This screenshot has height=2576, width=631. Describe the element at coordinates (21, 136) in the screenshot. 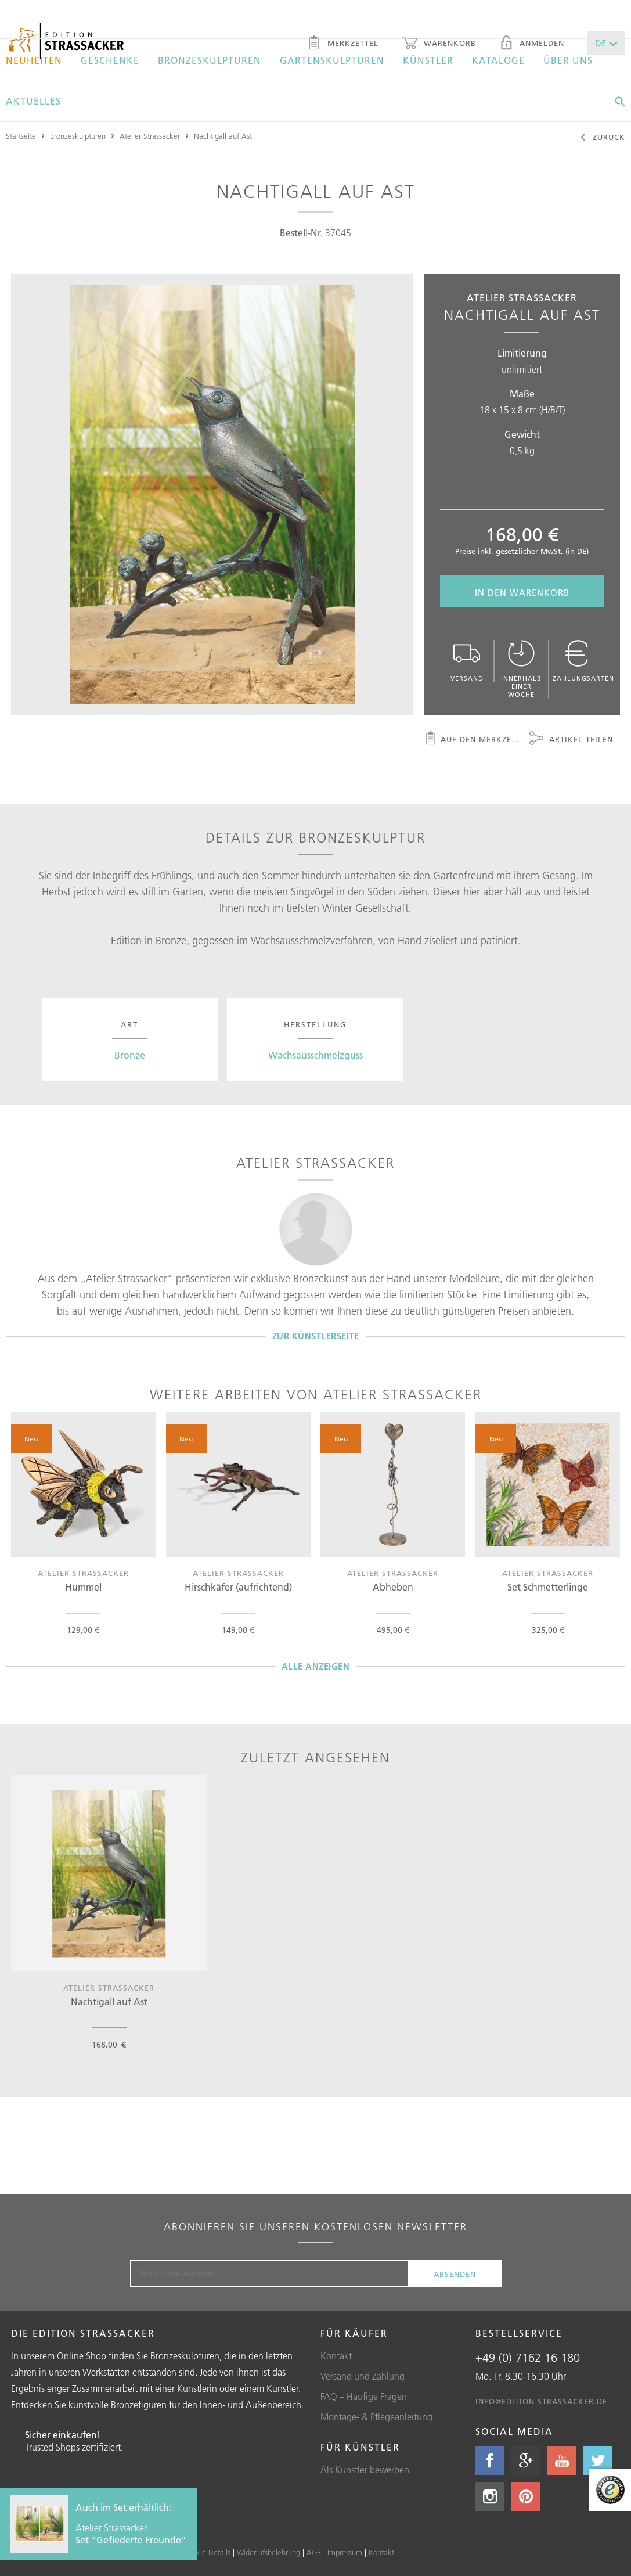

I see `Startseite` at that location.